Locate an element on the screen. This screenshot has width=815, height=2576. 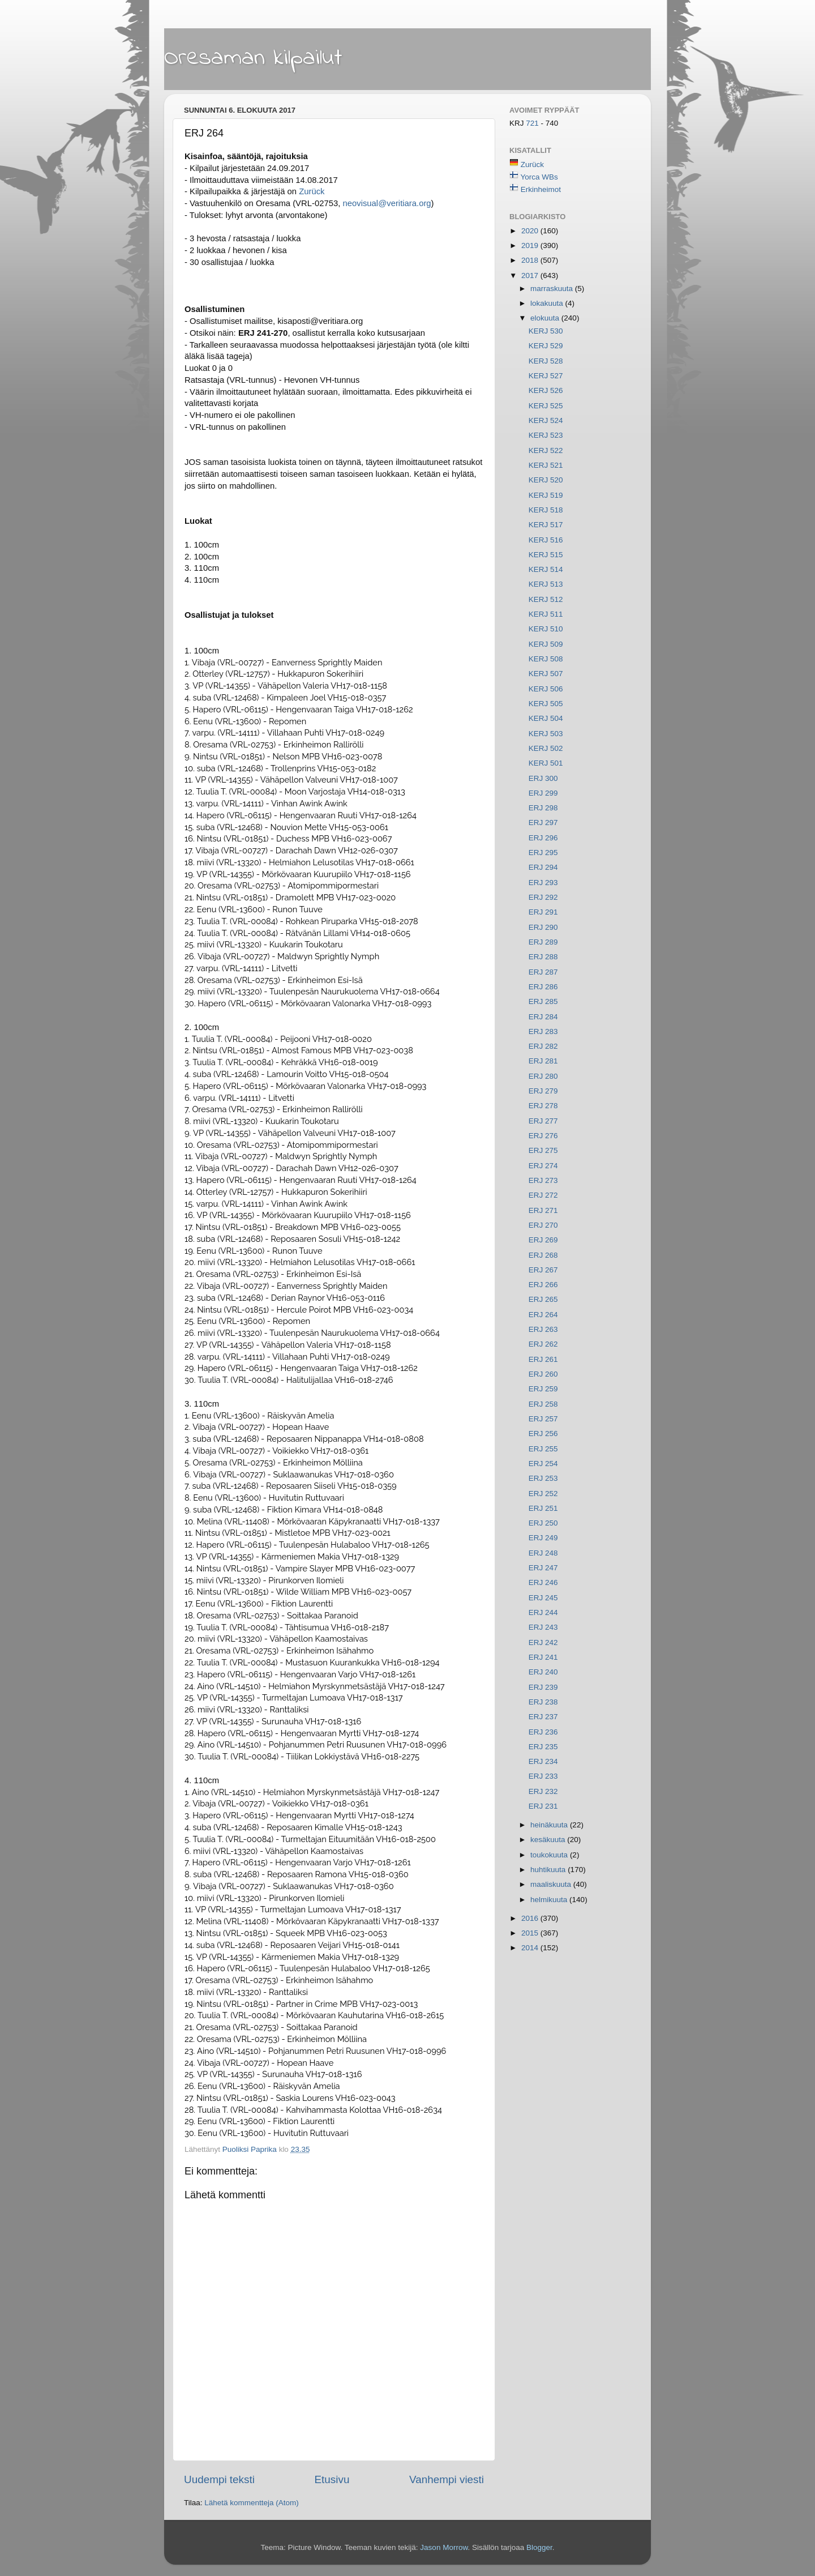
ERJ 249 is located at coordinates (543, 1537).